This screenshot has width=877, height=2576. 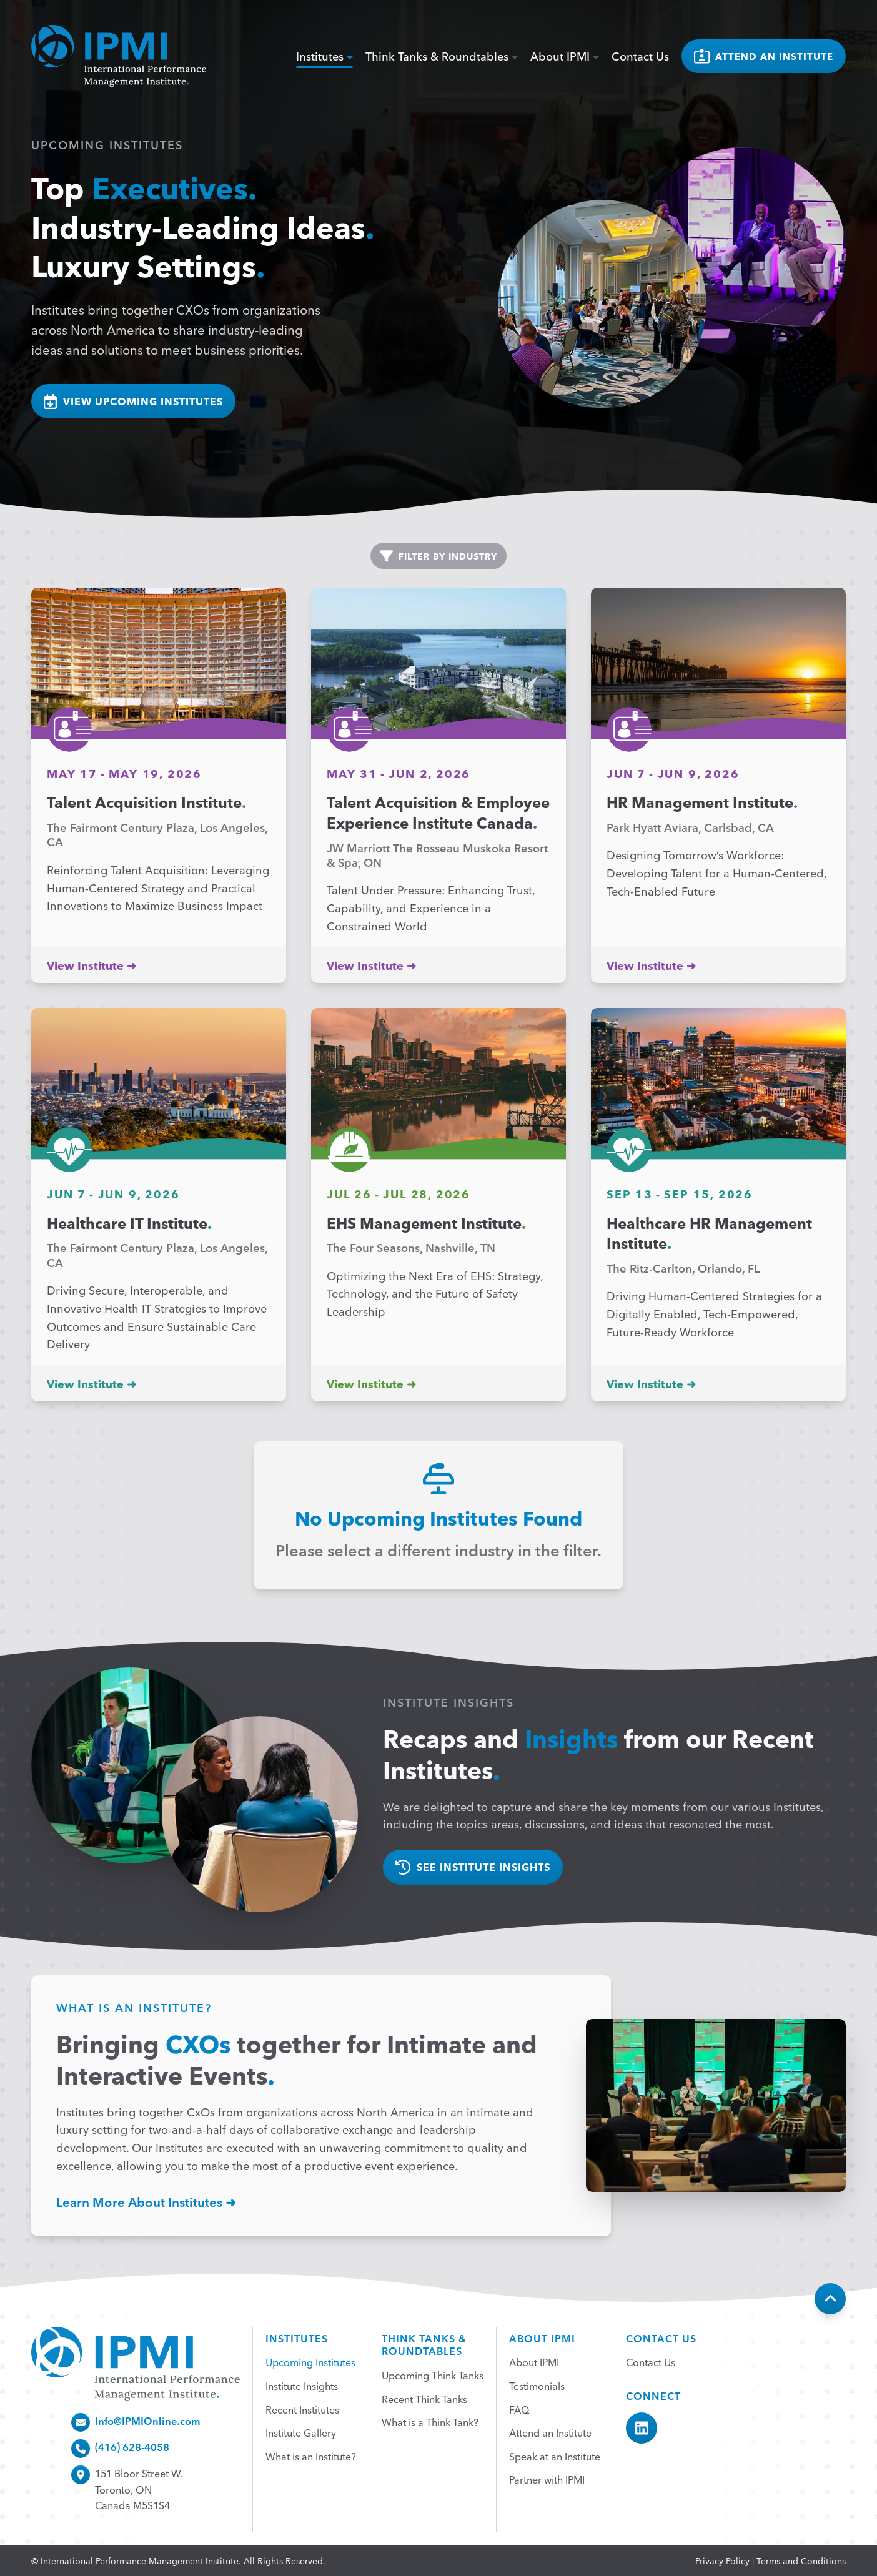 I want to click on Filter by industry, so click(x=438, y=556).